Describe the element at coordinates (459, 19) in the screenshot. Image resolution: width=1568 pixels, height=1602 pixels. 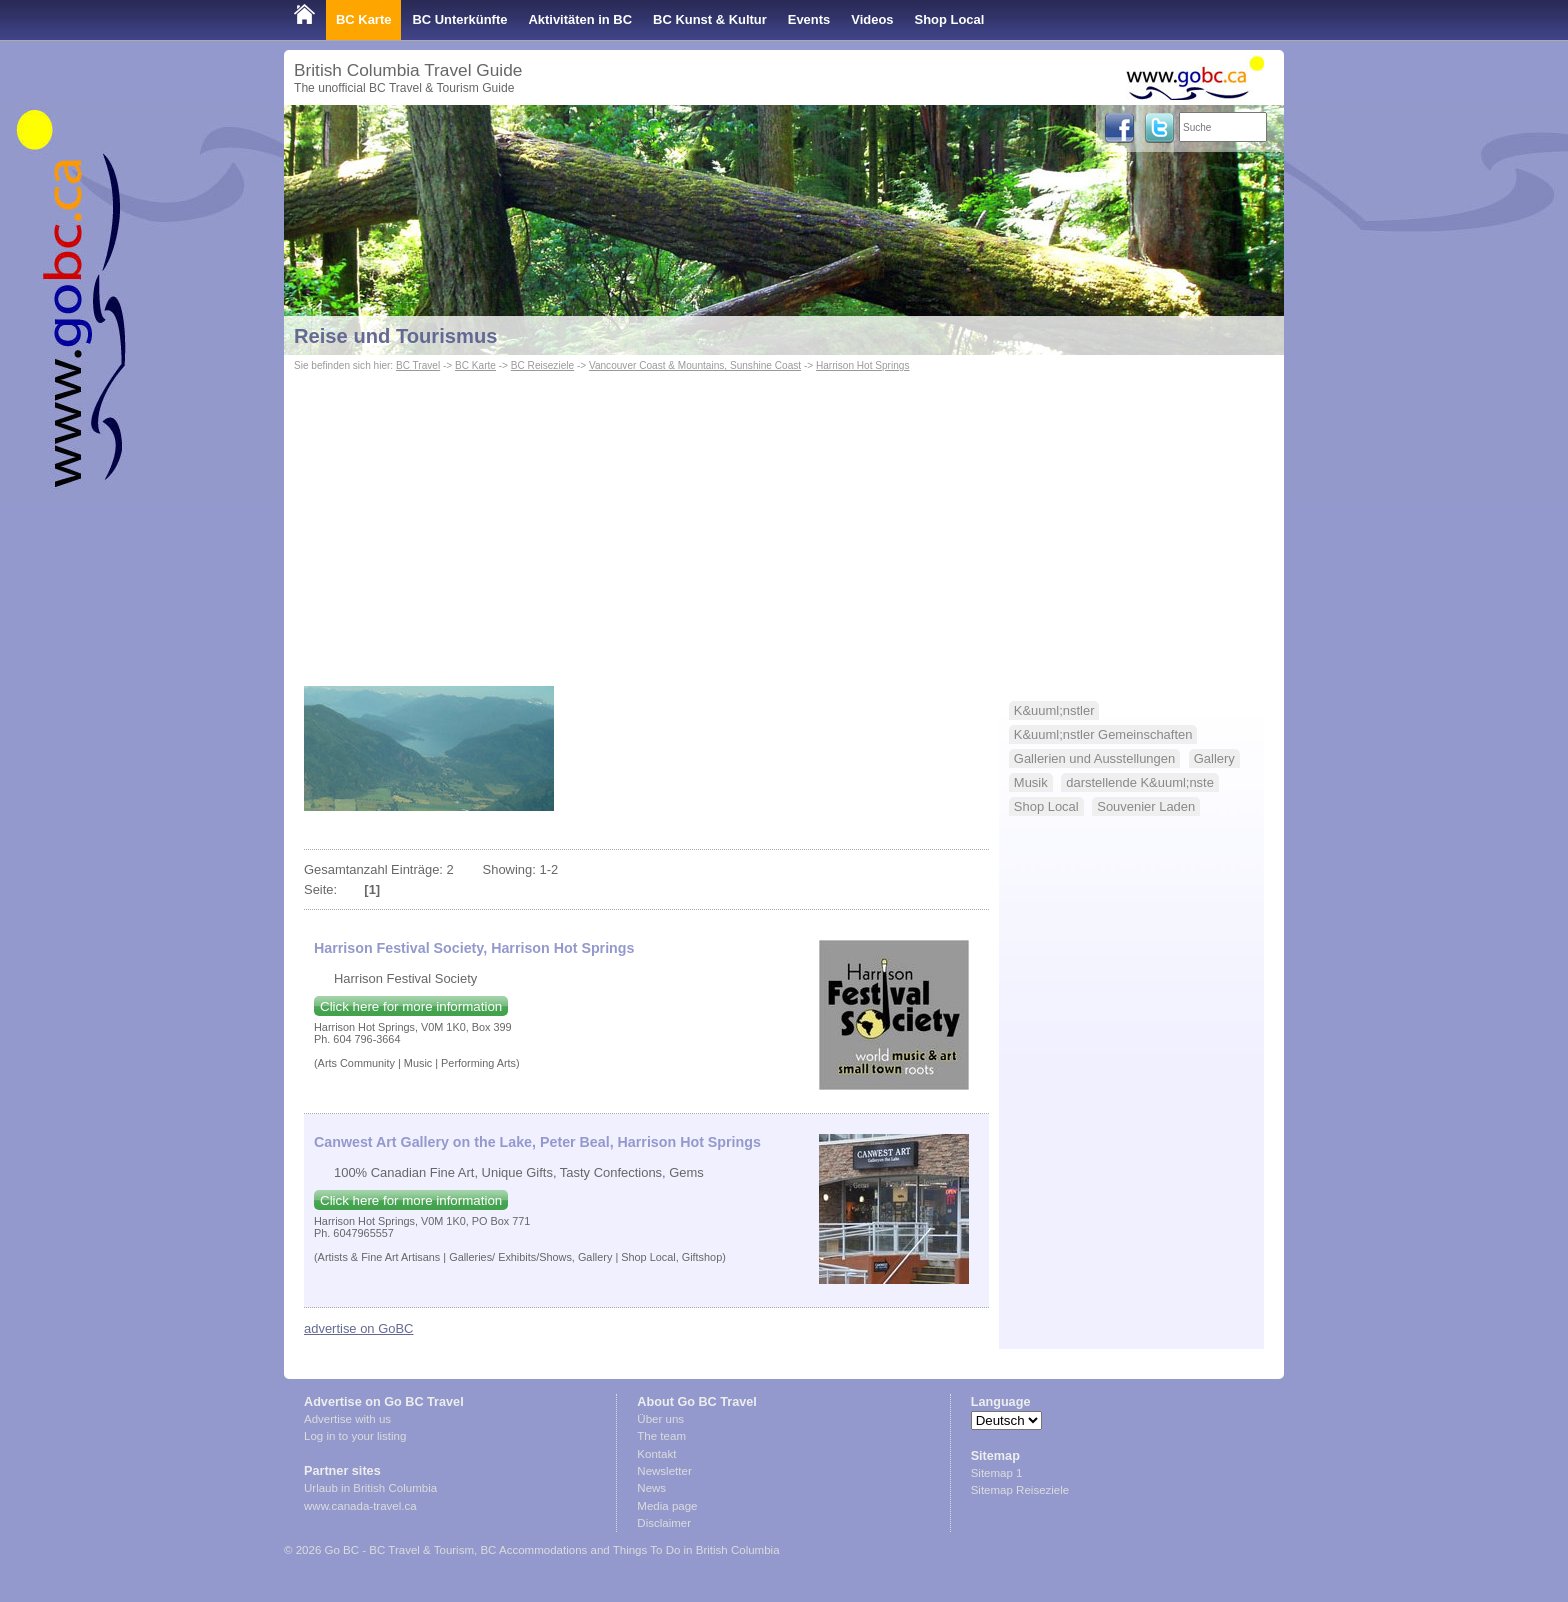
I see `BC Unterkünfte` at that location.